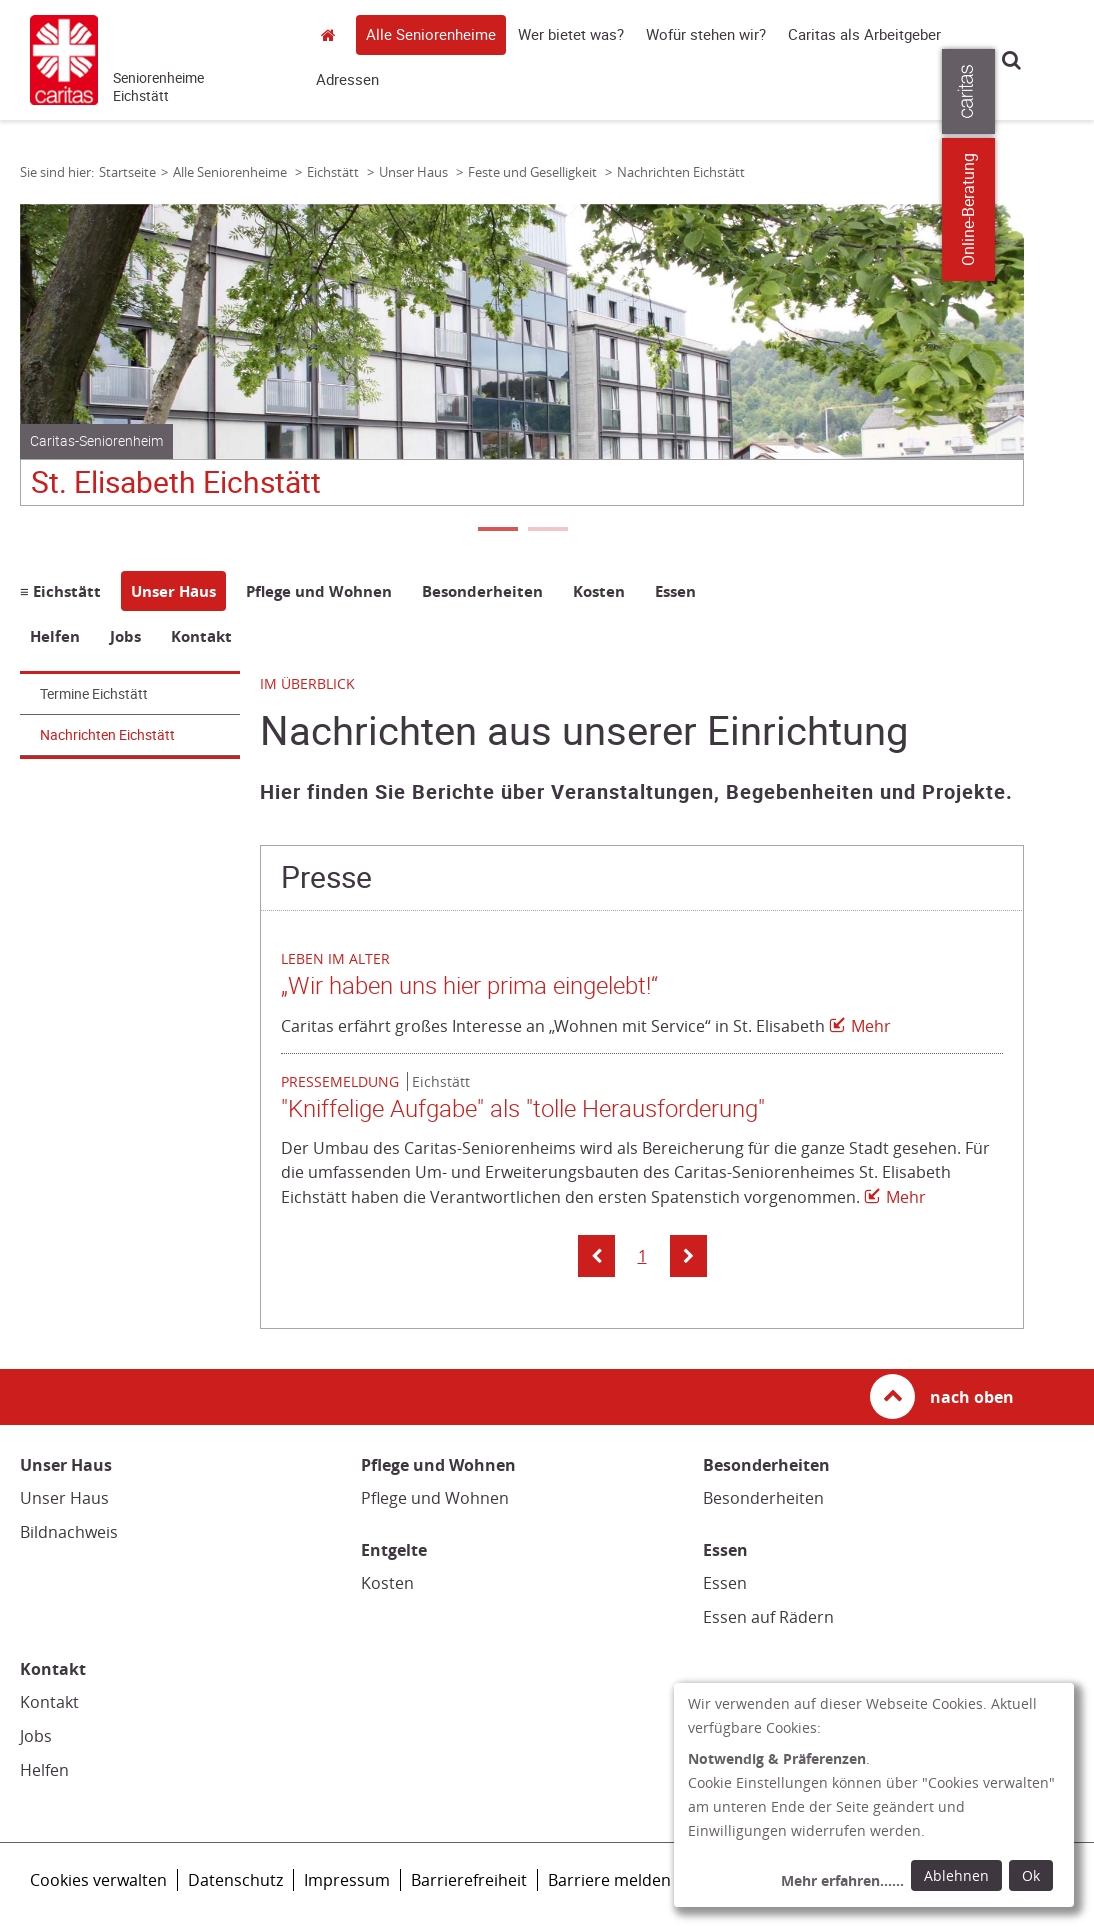 The width and height of the screenshot is (1094, 1927). I want to click on Wer bietet was?, so click(571, 35).